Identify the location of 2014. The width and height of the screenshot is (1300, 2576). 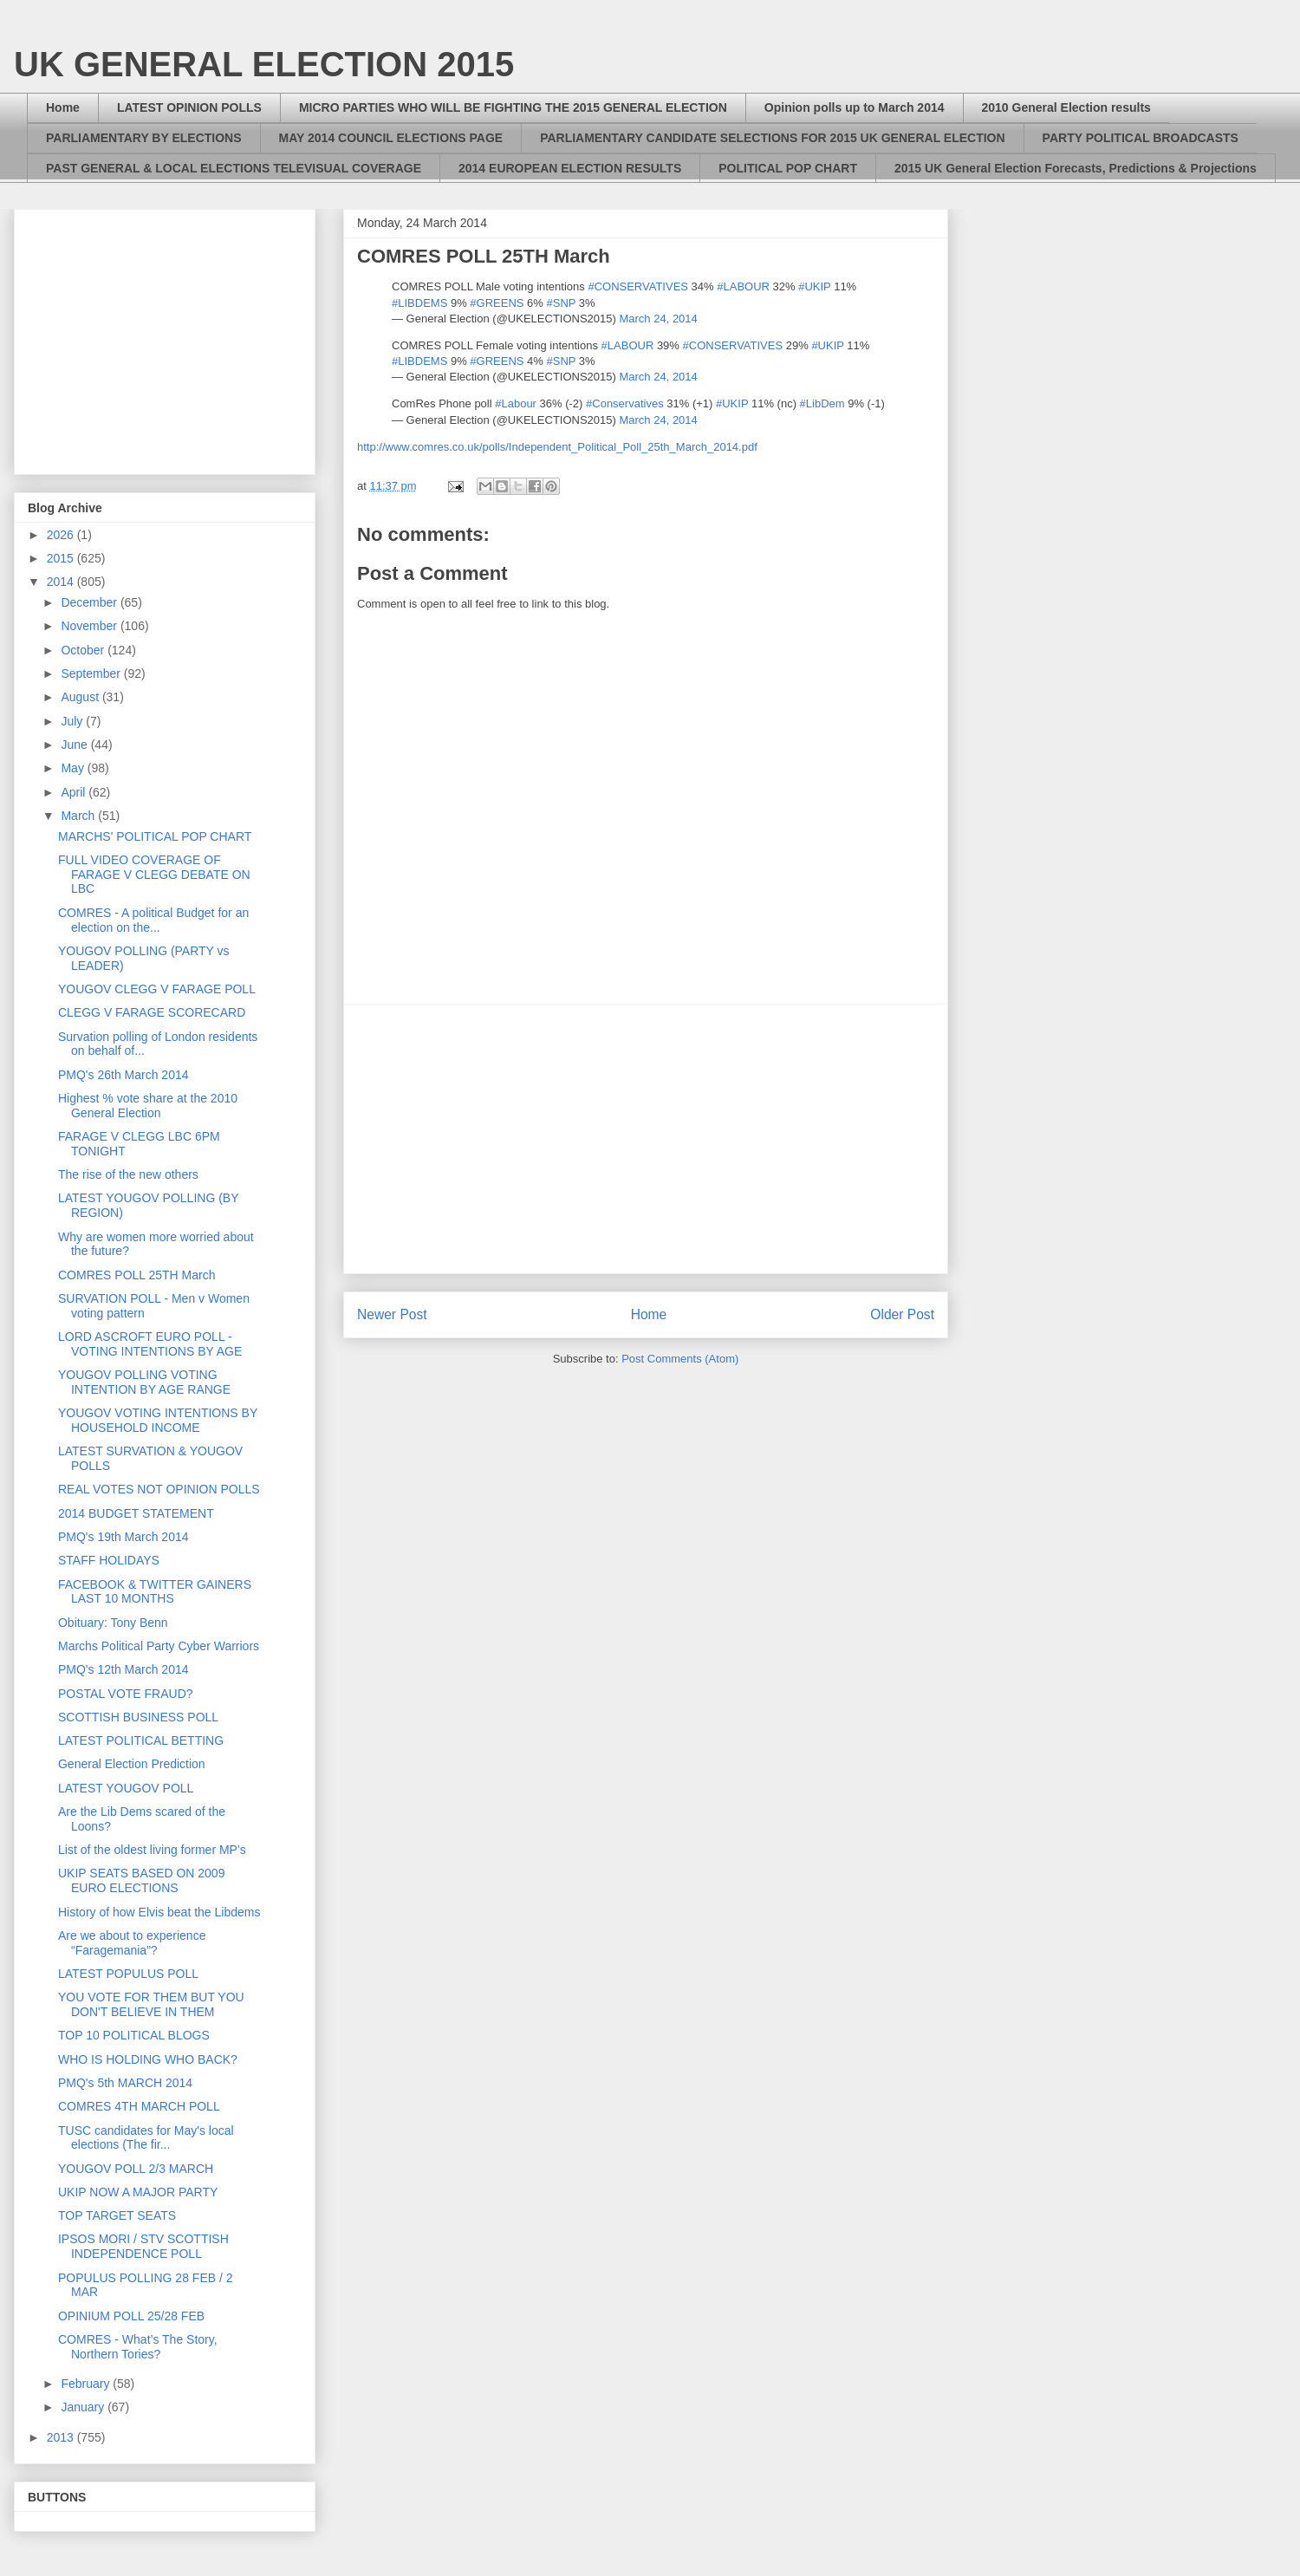
(62, 582).